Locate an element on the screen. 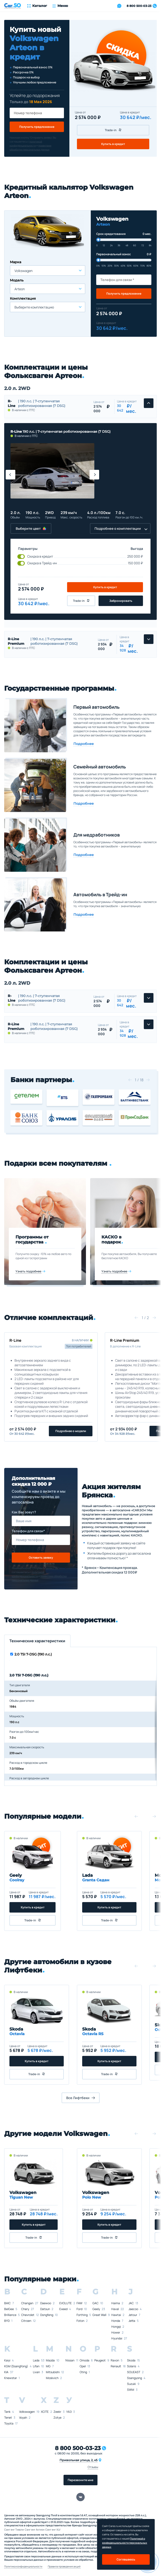 This screenshot has width=161, height=2576. Соглашаюсь is located at coordinates (126, 2559).